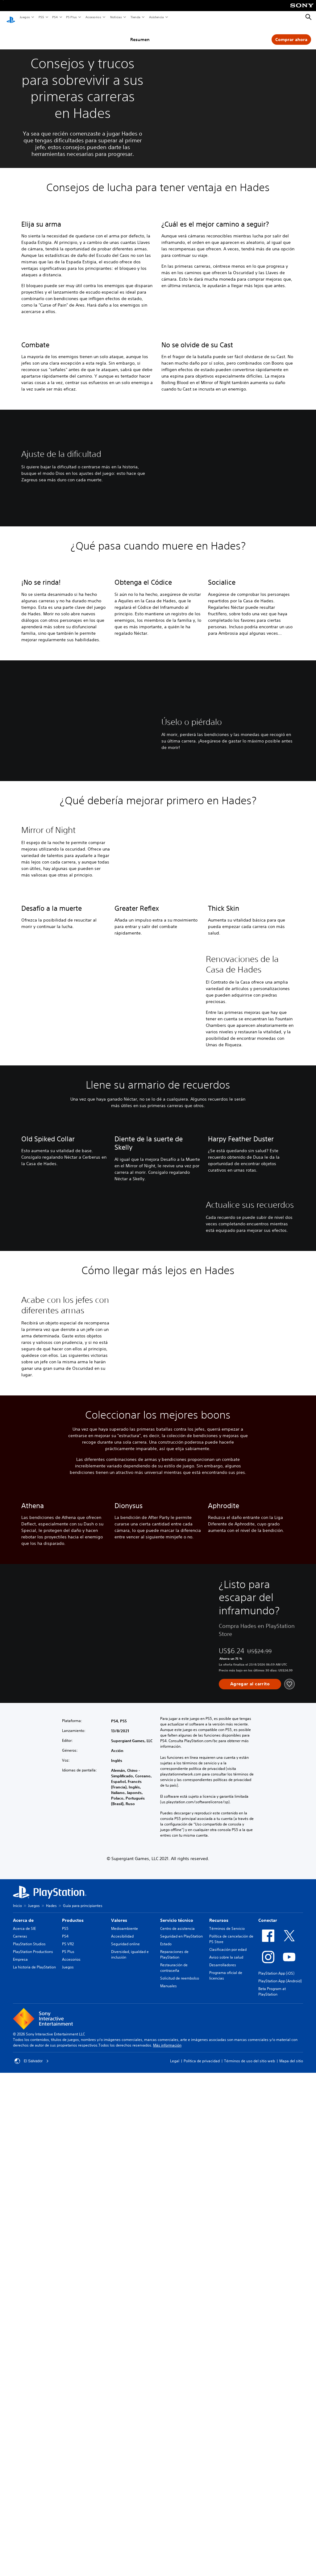  Describe the element at coordinates (280, 2489) in the screenshot. I see `PlayStation App (Android)` at that location.